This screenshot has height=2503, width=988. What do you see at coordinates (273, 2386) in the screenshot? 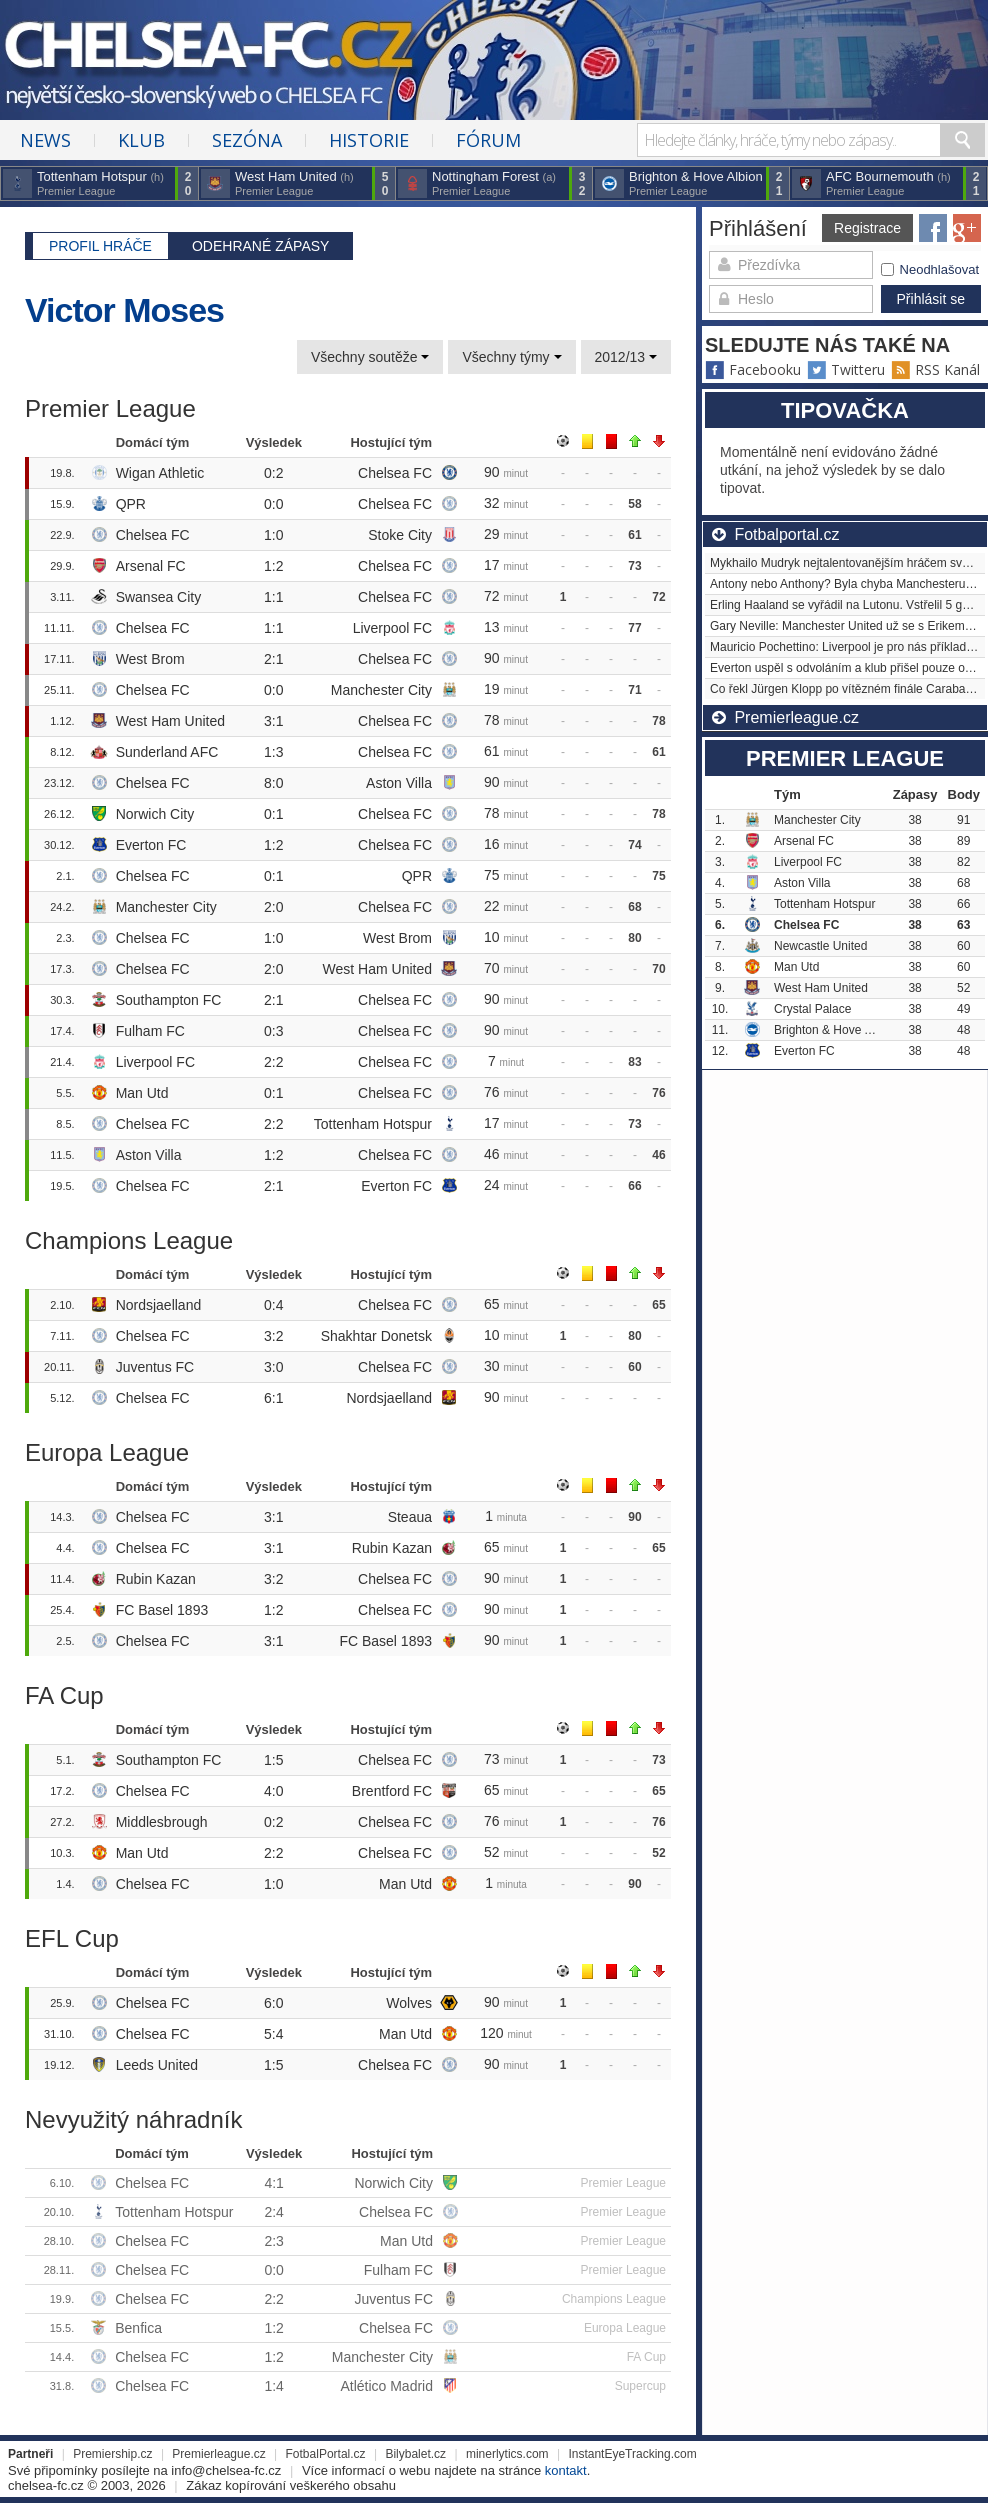
I see `1:4` at bounding box center [273, 2386].